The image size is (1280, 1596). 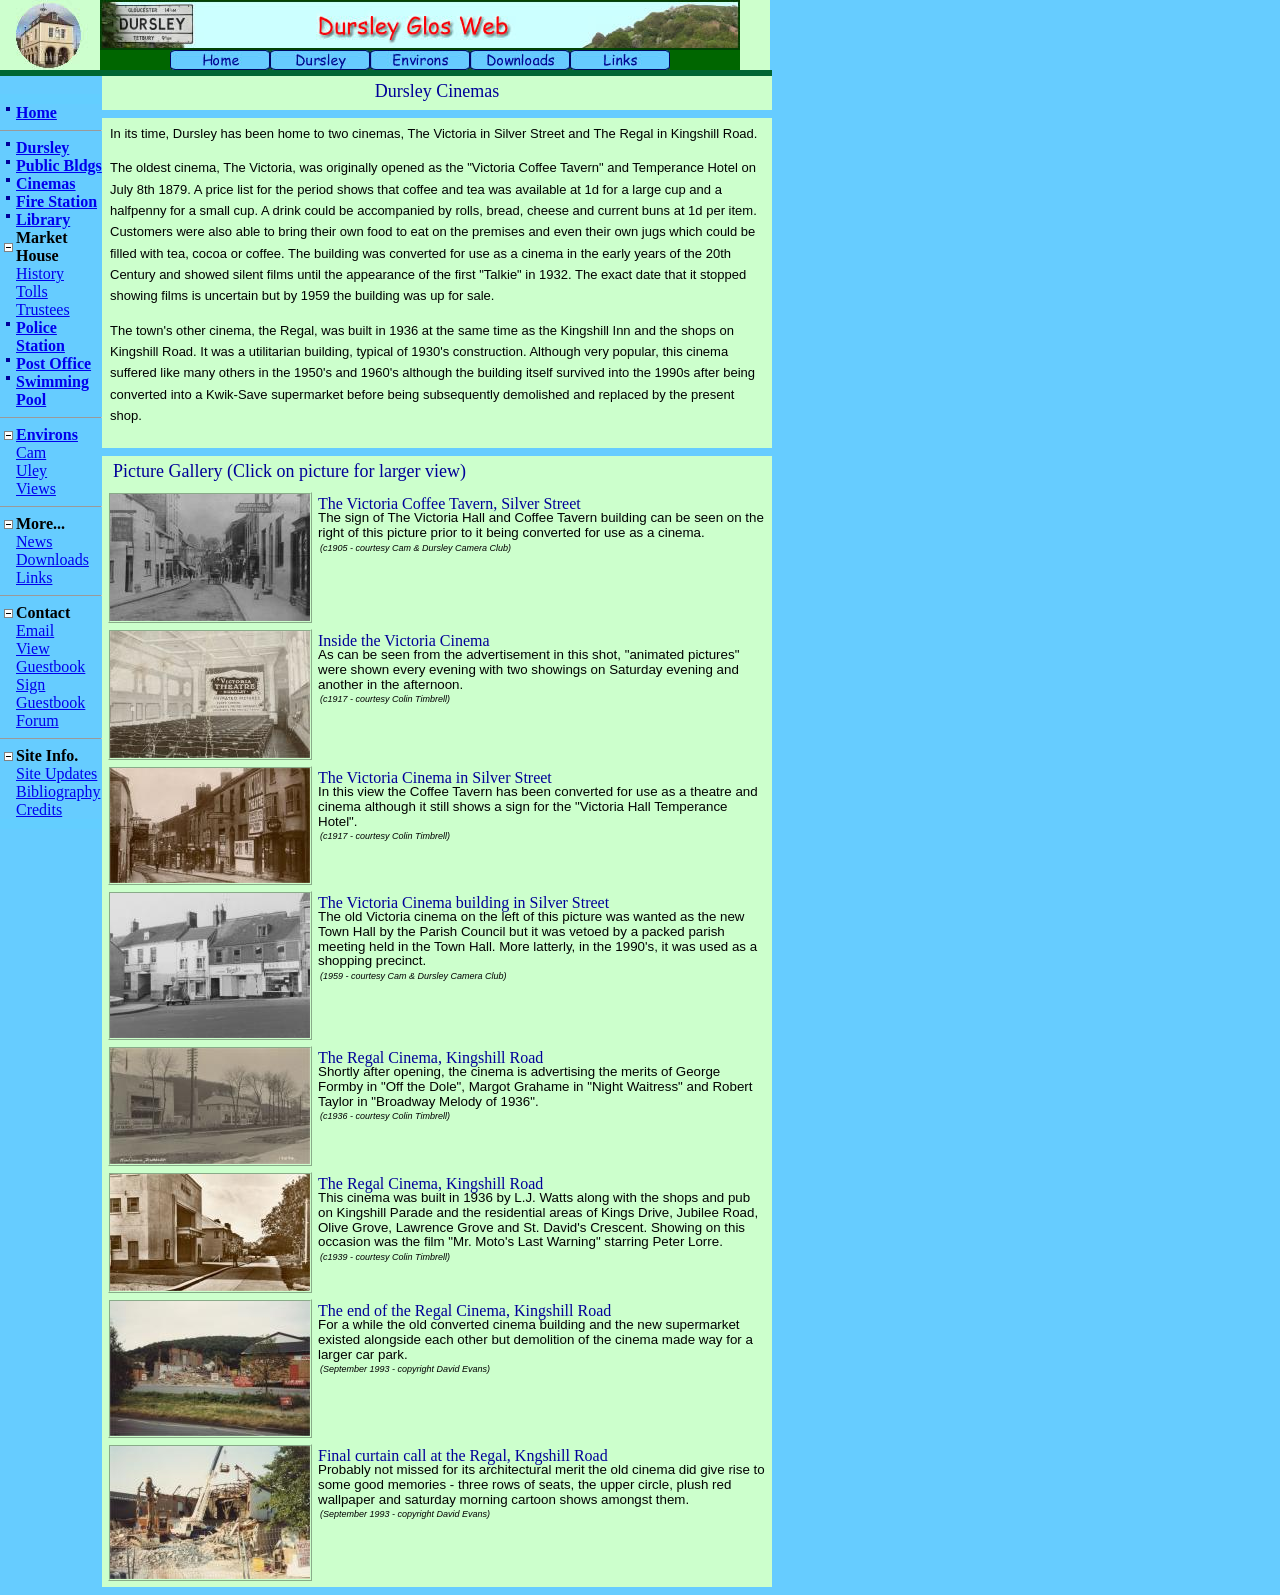 I want to click on Environs, so click(x=47, y=434).